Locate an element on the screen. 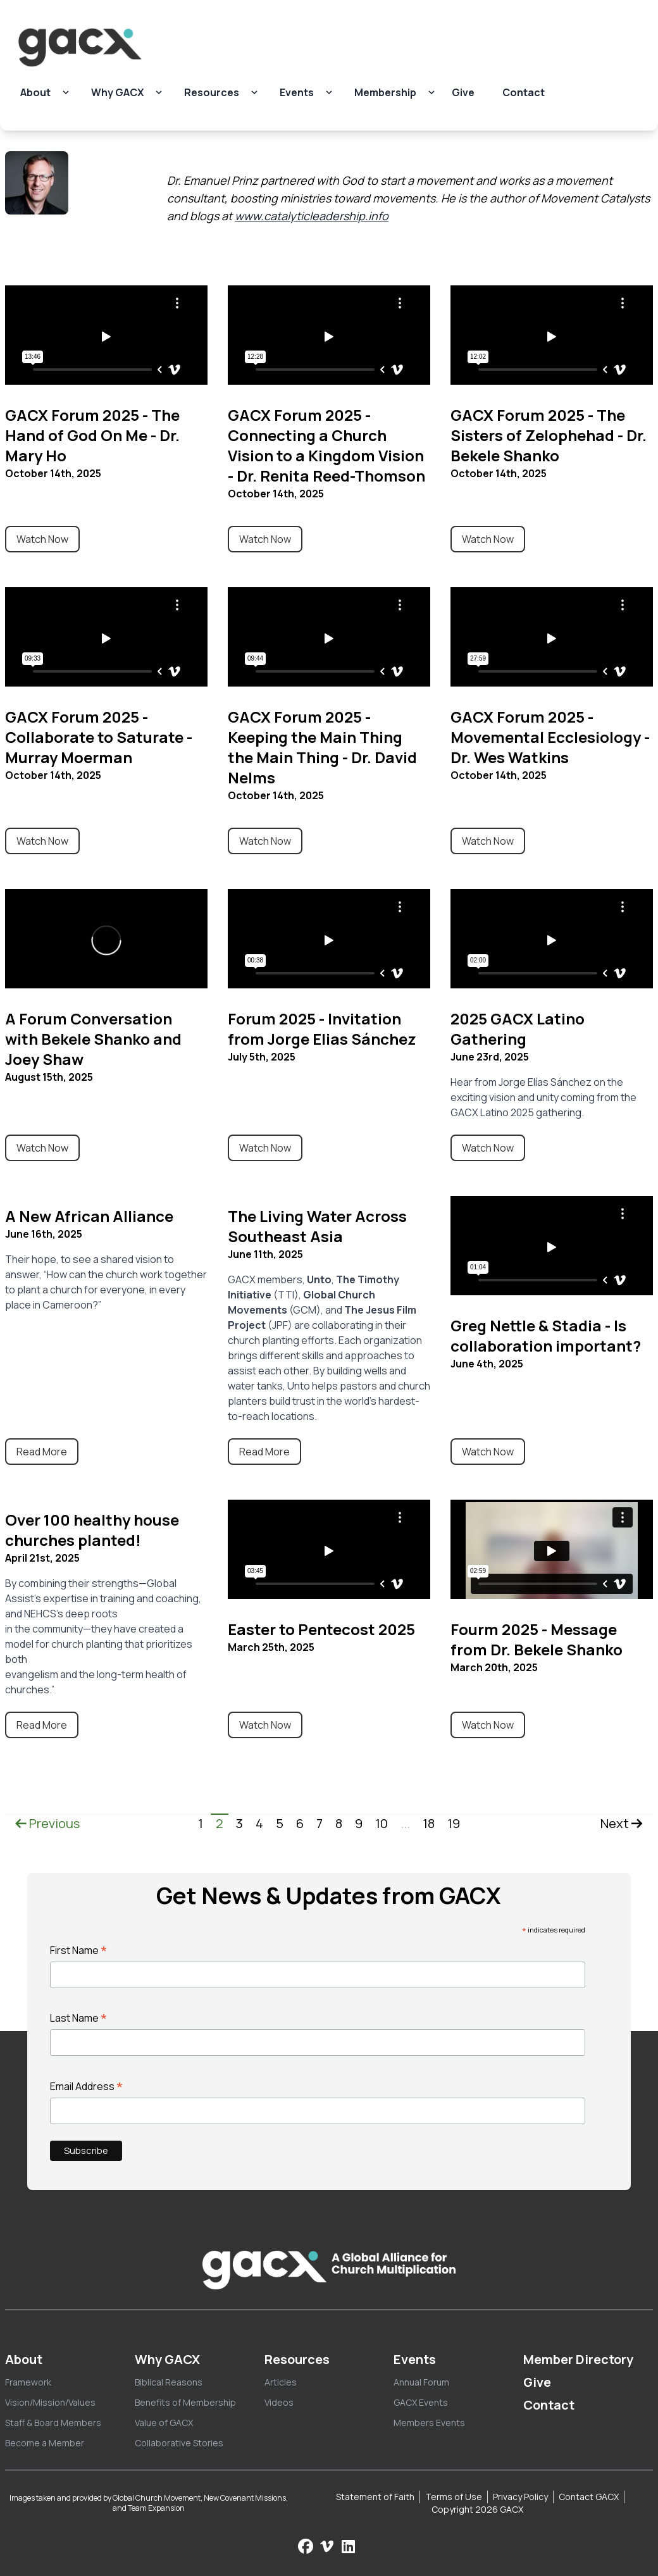 This screenshot has height=2576, width=658. GACX Forum 2025 - Movemental Ecclesiology - Dr. Wes Watkins is located at coordinates (550, 737).